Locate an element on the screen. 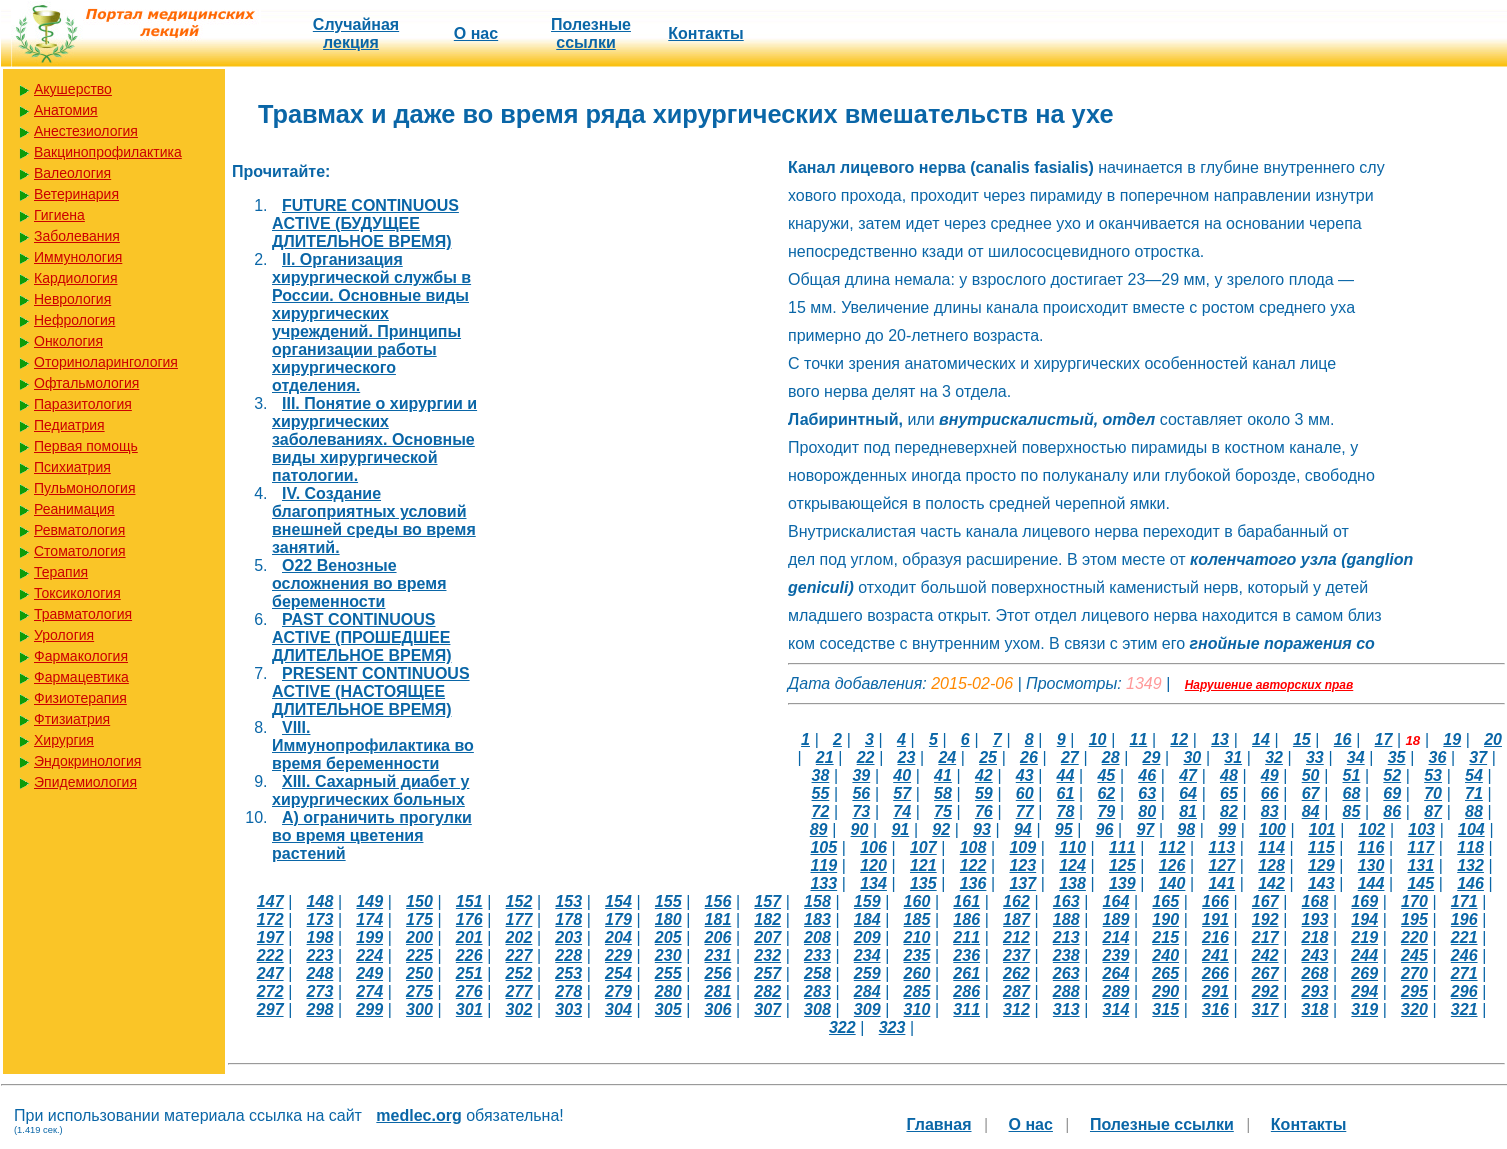 This screenshot has width=1507, height=1149. 30 is located at coordinates (1192, 757).